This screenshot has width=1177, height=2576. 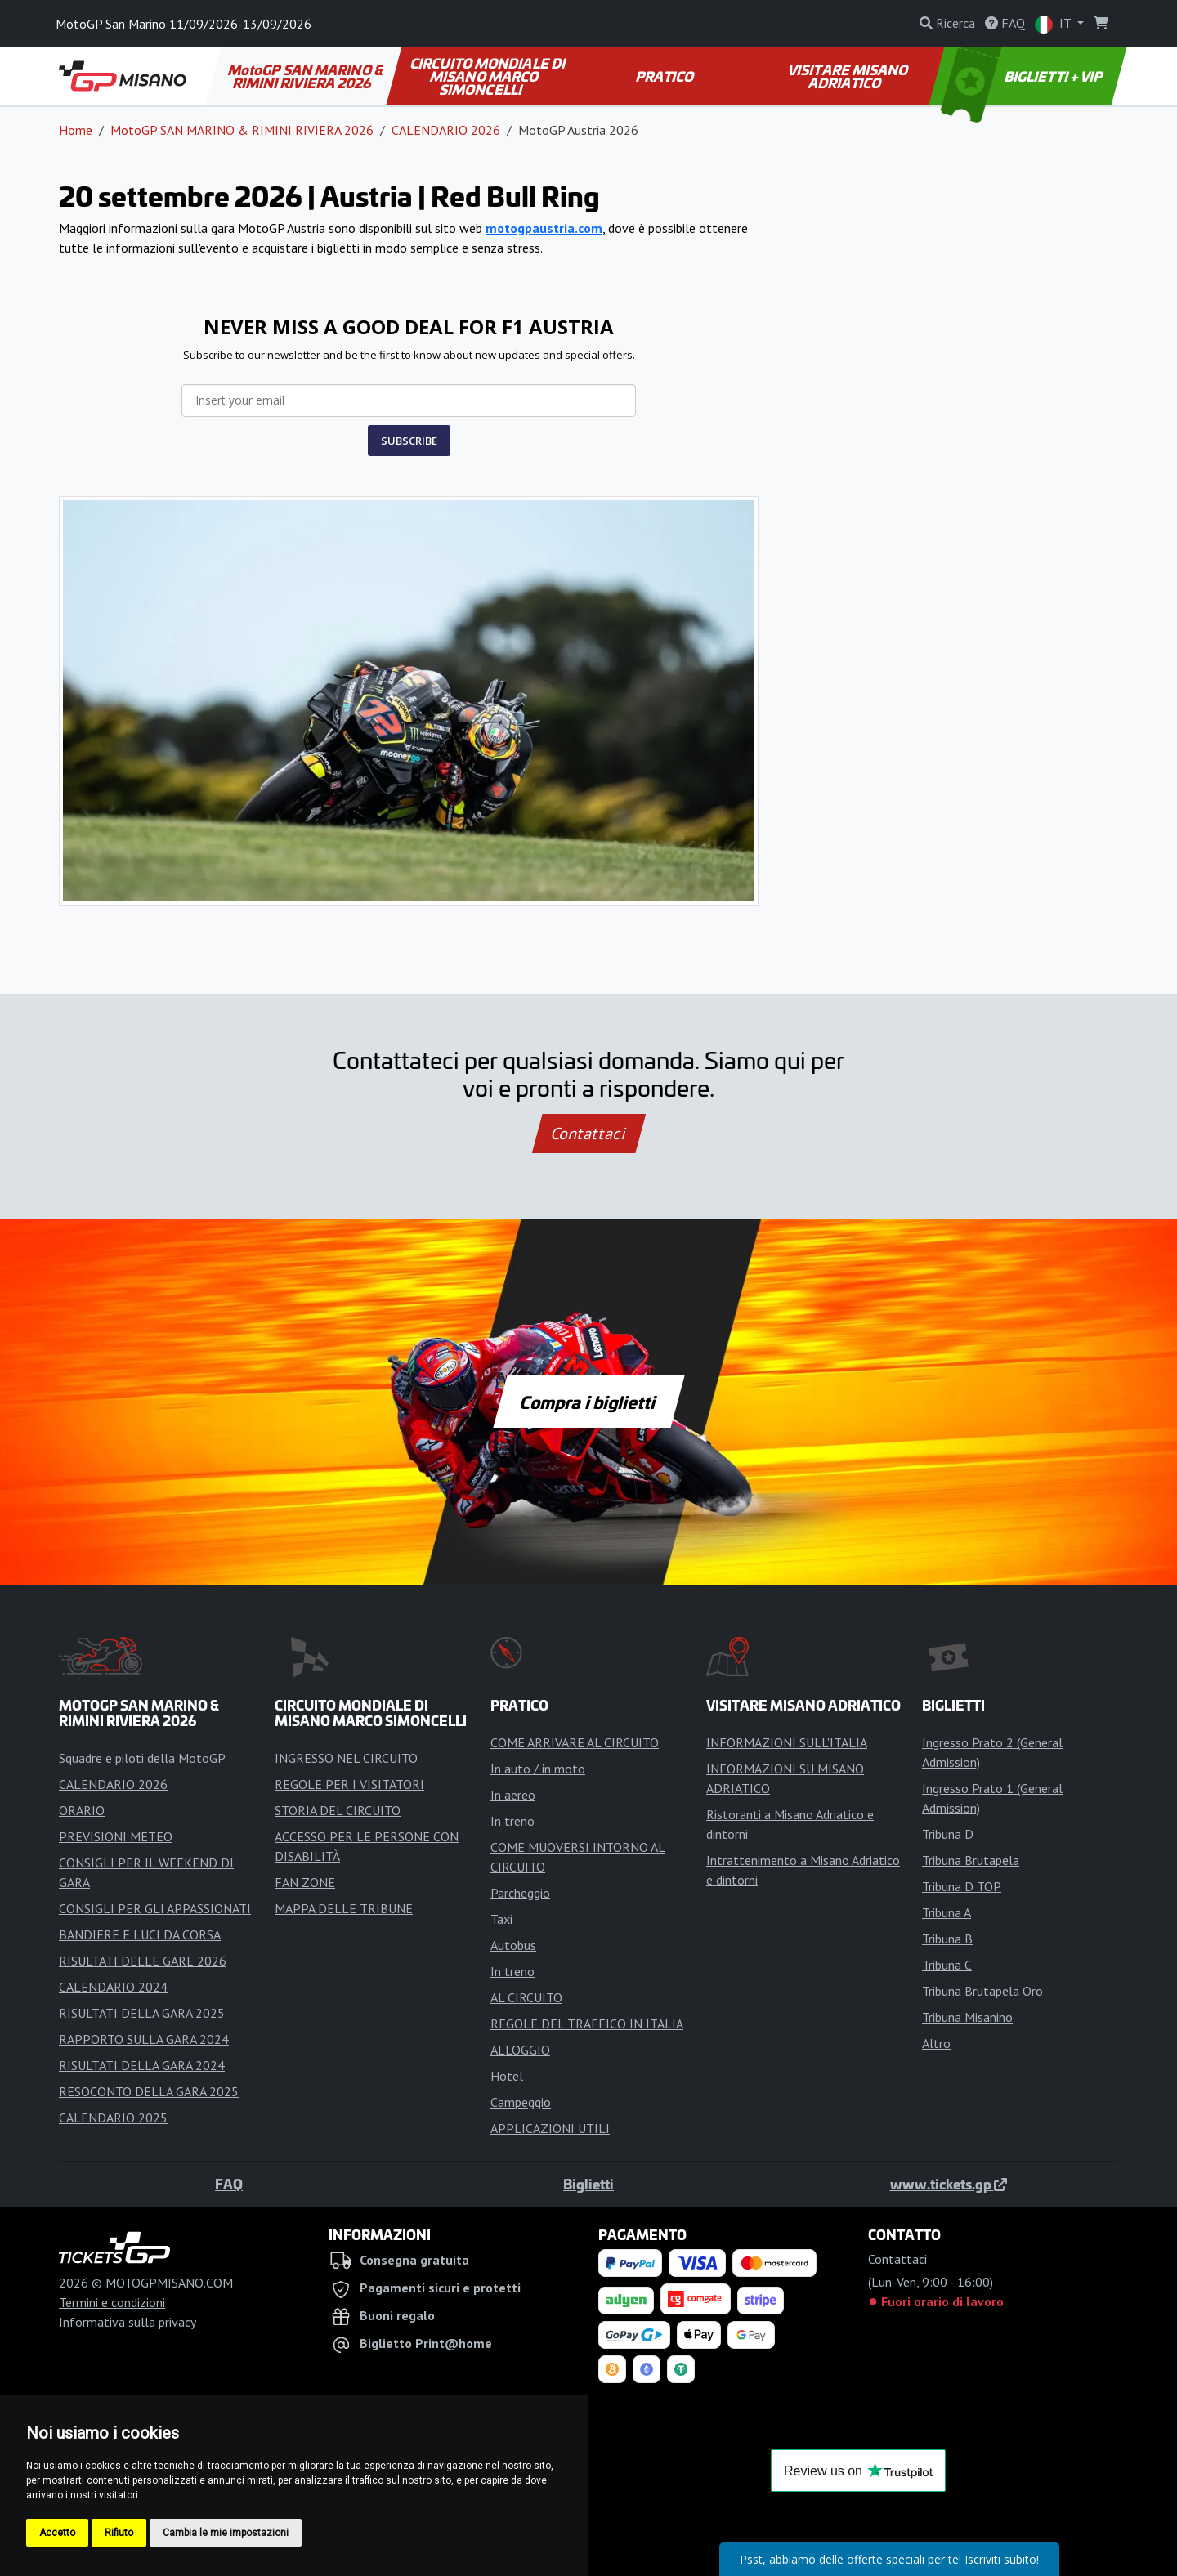 What do you see at coordinates (113, 2117) in the screenshot?
I see `CALENDARIO 2025` at bounding box center [113, 2117].